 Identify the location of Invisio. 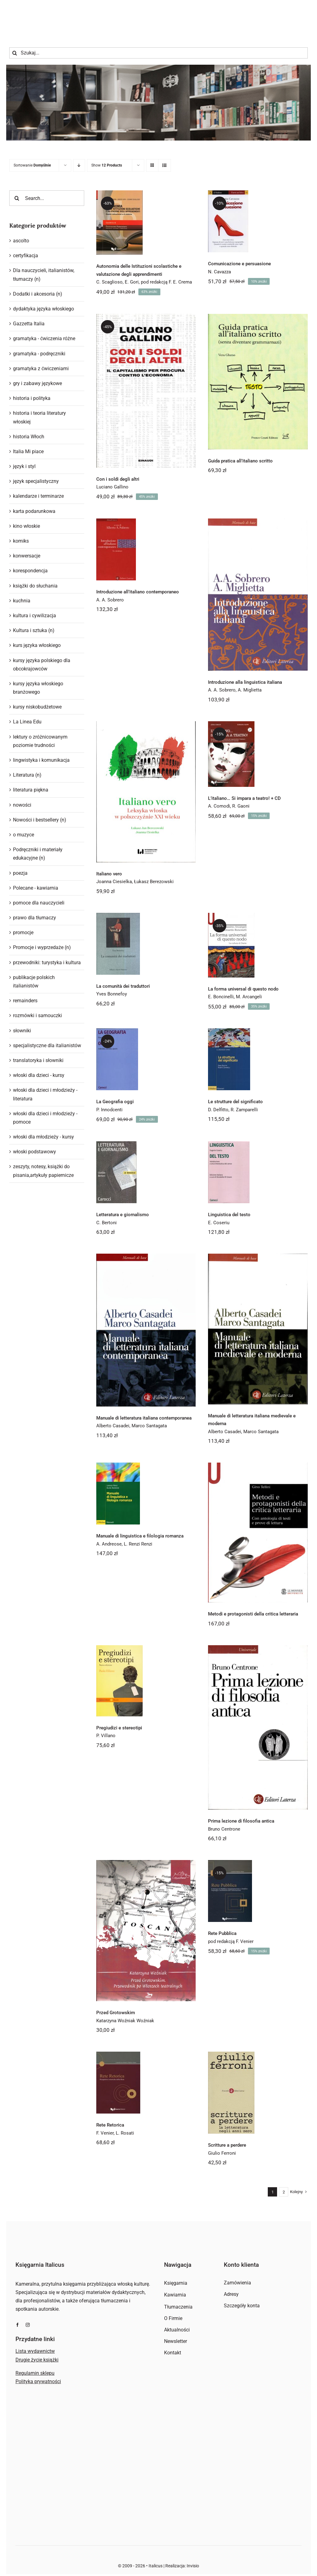
(193, 2565).